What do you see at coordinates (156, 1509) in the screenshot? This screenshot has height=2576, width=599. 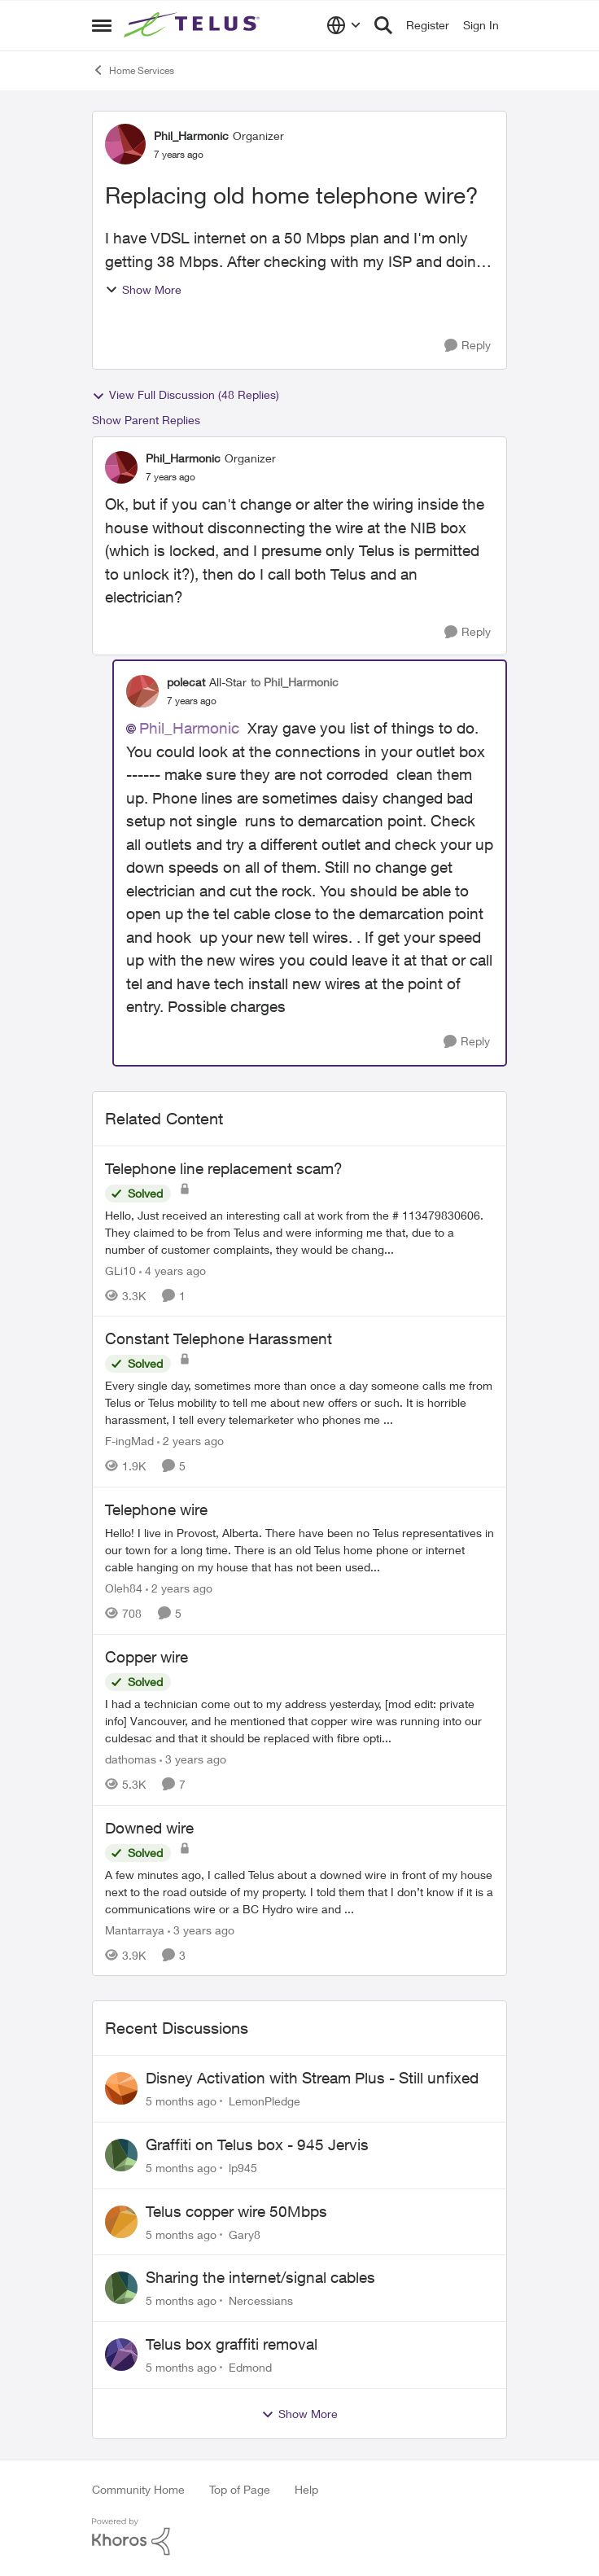 I see `Telephone wire` at bounding box center [156, 1509].